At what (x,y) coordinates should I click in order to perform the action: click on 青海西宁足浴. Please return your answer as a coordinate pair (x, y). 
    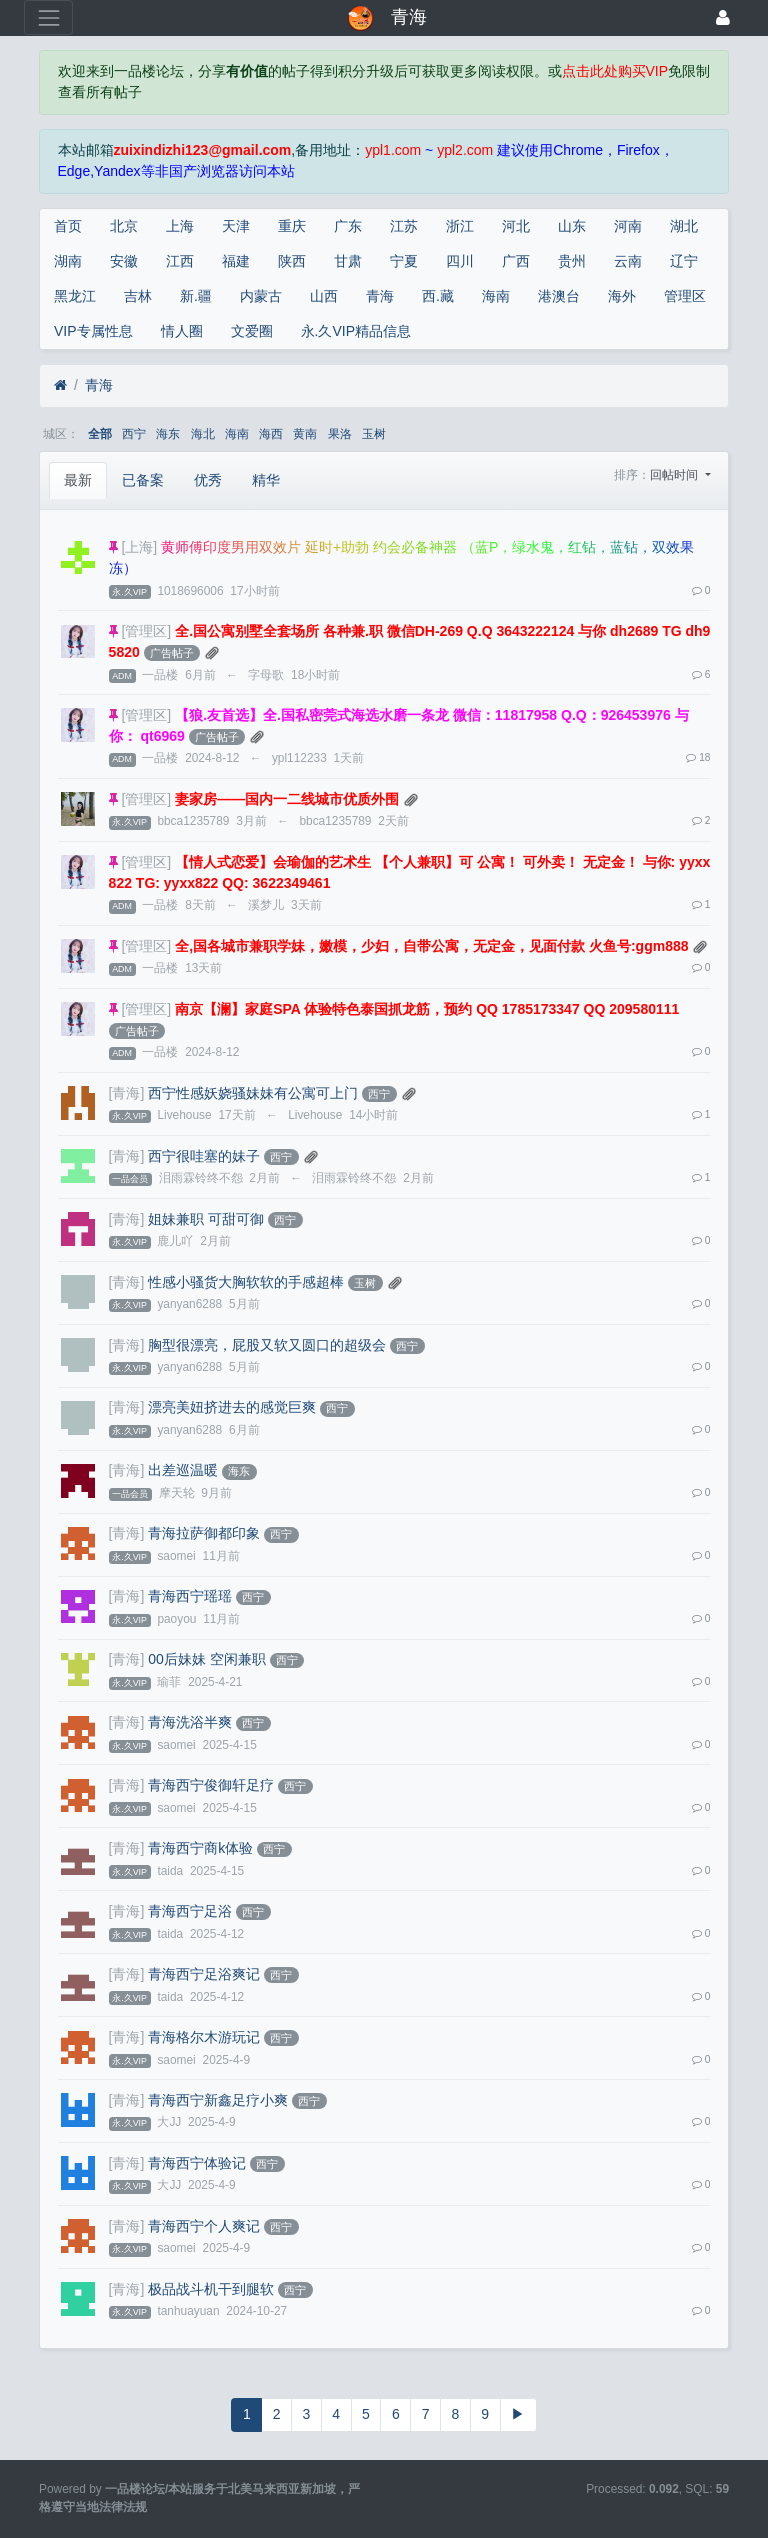
    Looking at the image, I should click on (190, 1911).